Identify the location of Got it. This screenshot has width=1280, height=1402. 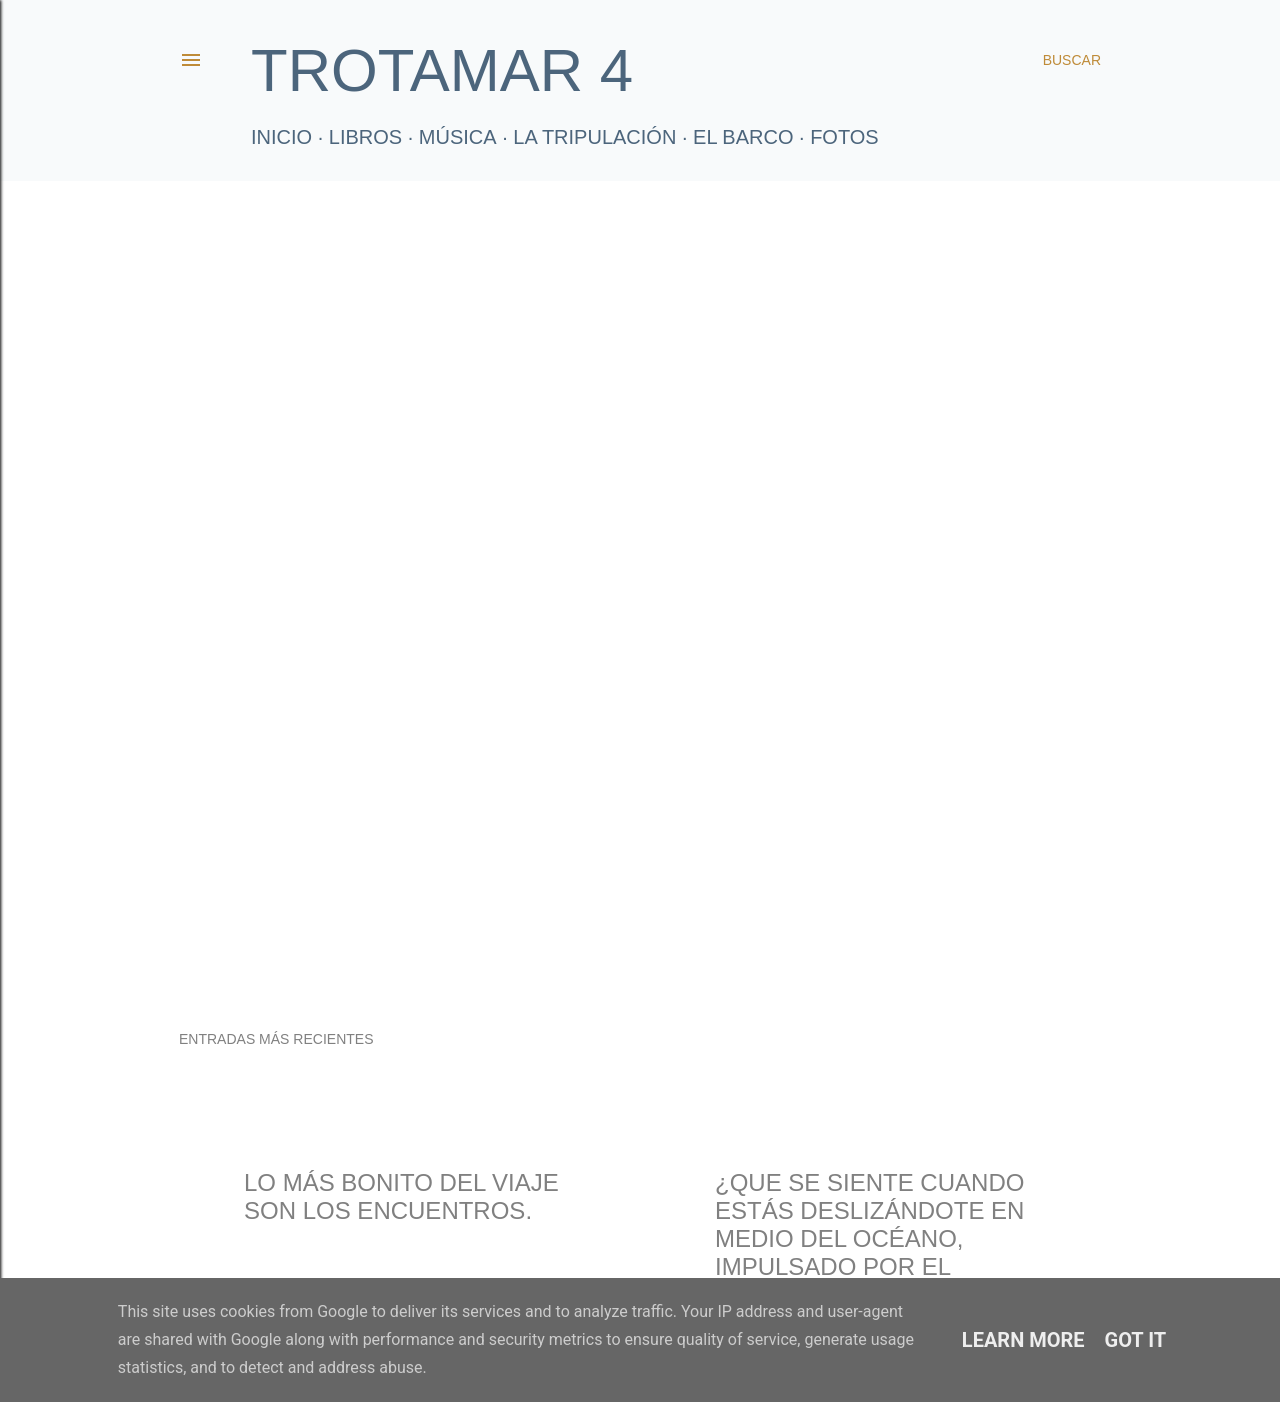
(1136, 1340).